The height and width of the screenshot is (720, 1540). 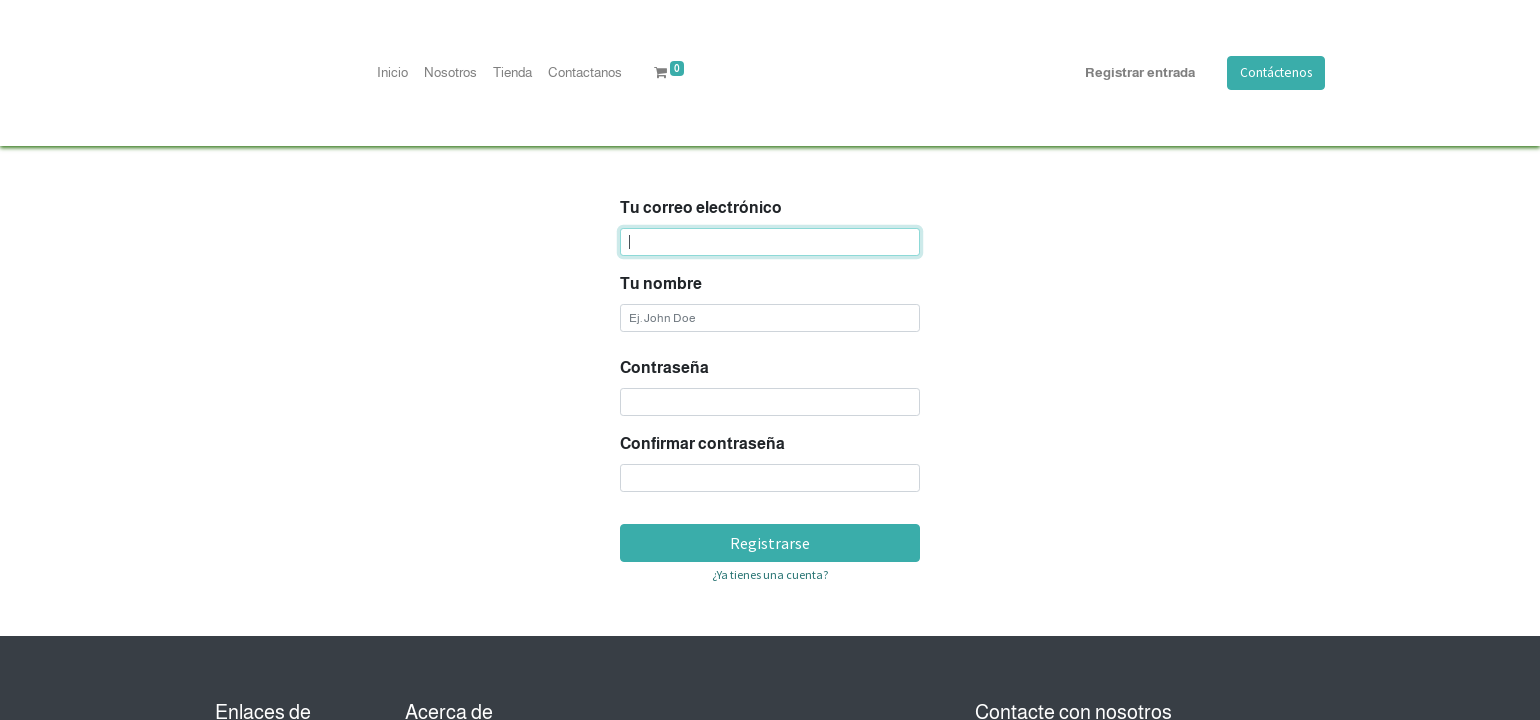 What do you see at coordinates (661, 283) in the screenshot?
I see `Tu nombre` at bounding box center [661, 283].